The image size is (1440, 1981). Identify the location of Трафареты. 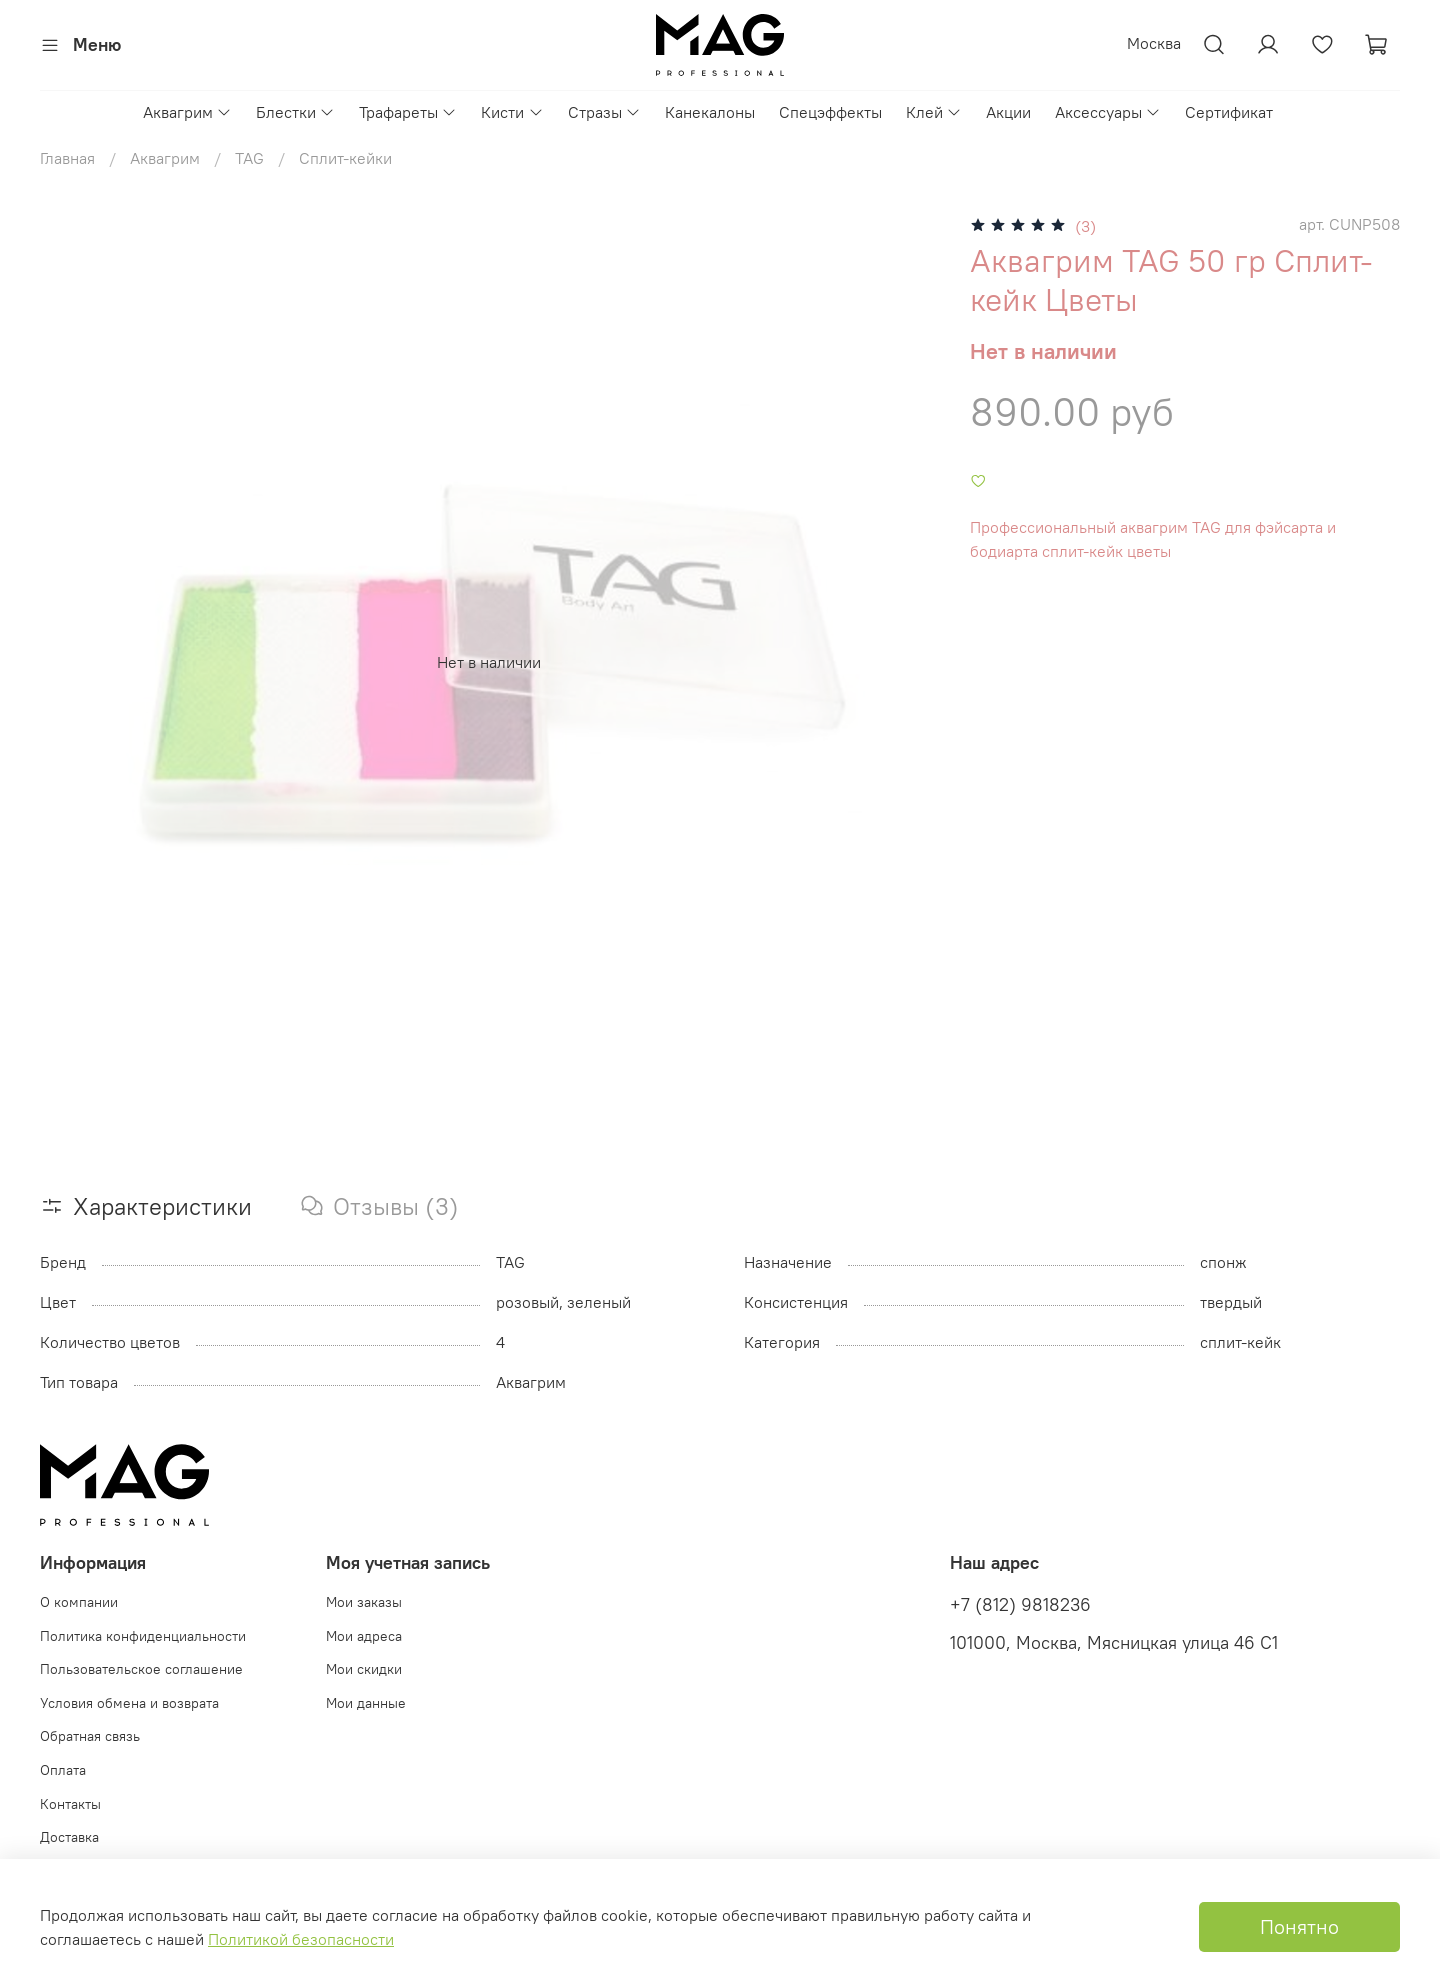
(408, 112).